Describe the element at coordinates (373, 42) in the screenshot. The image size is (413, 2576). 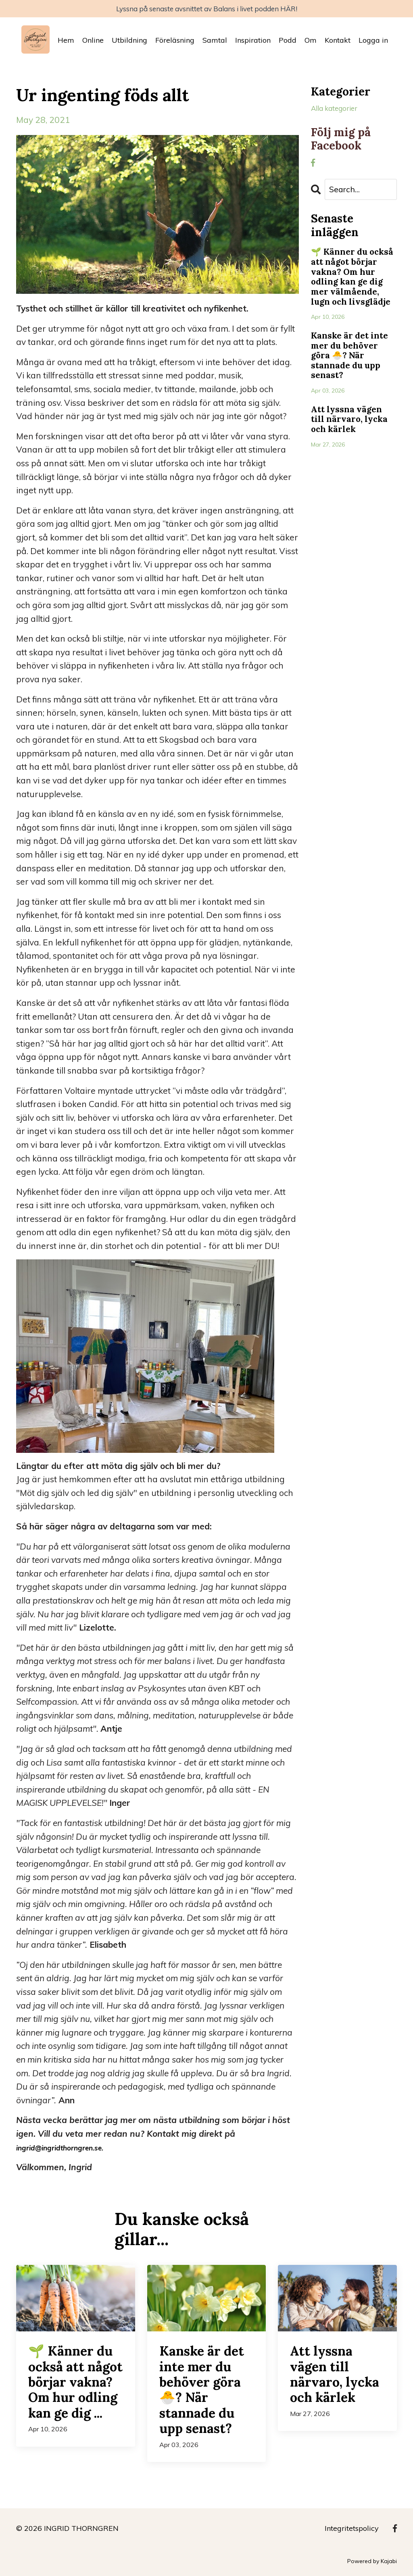
I see `Logga in` at that location.